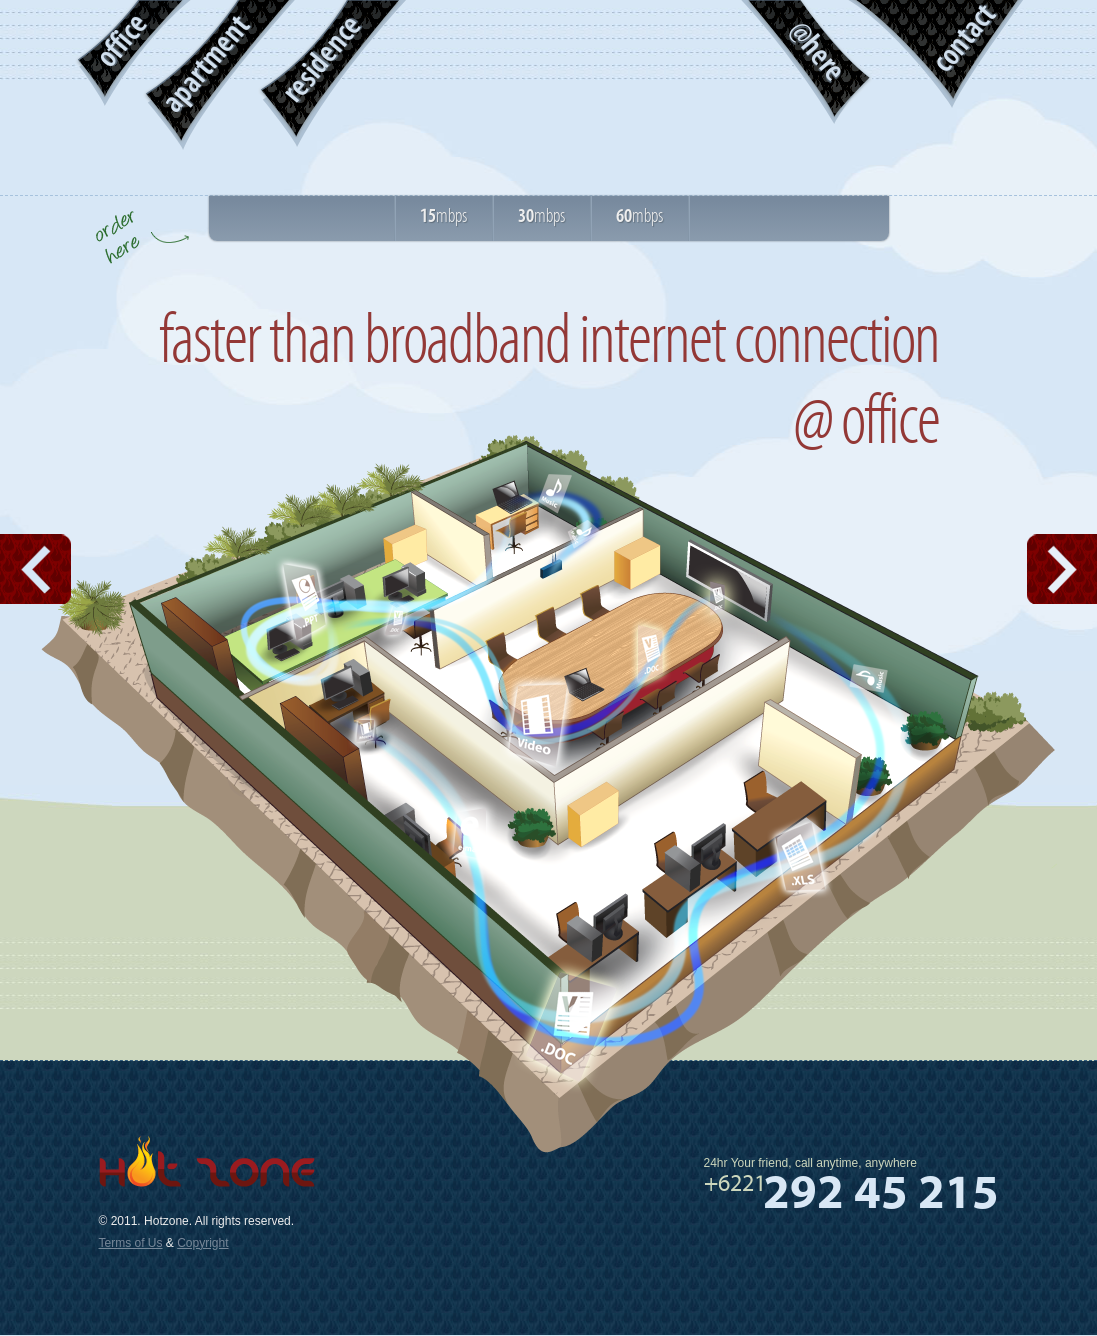 This screenshot has height=1336, width=1097. What do you see at coordinates (205, 64) in the screenshot?
I see `apartment` at bounding box center [205, 64].